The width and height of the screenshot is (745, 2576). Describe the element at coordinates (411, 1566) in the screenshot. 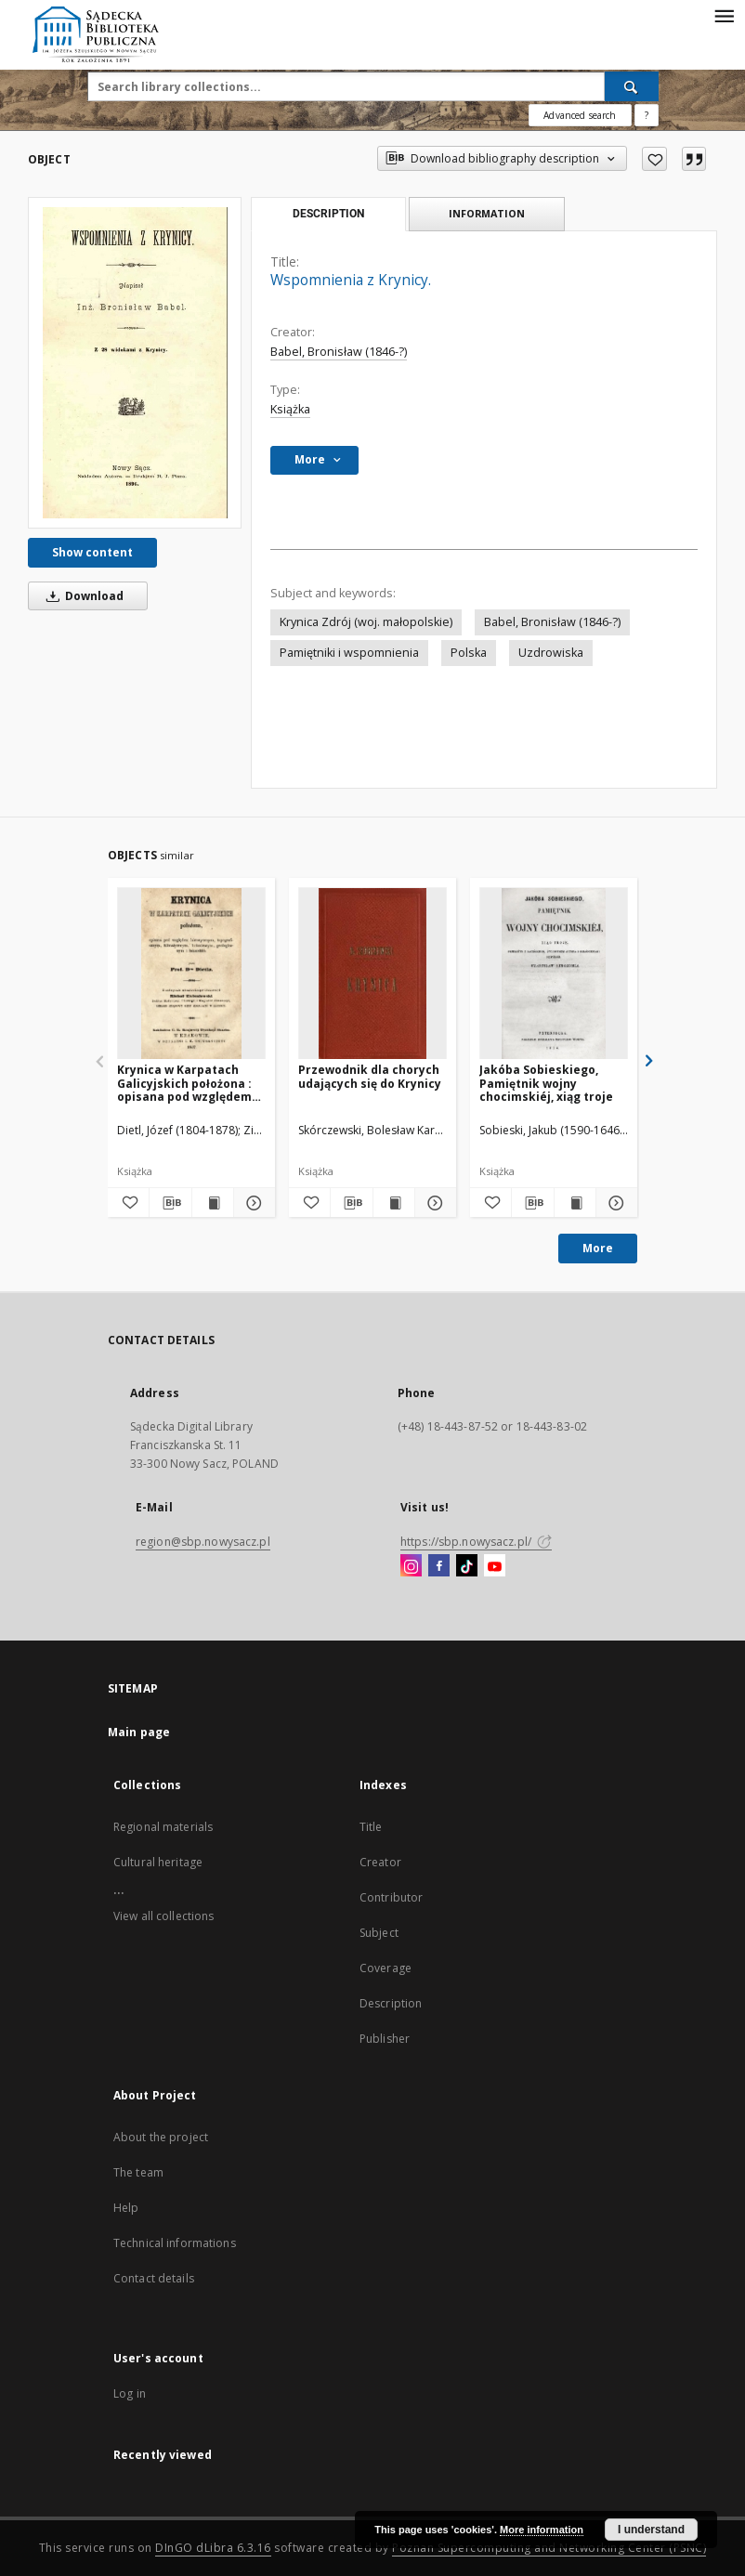

I see `[Instagram]` at that location.